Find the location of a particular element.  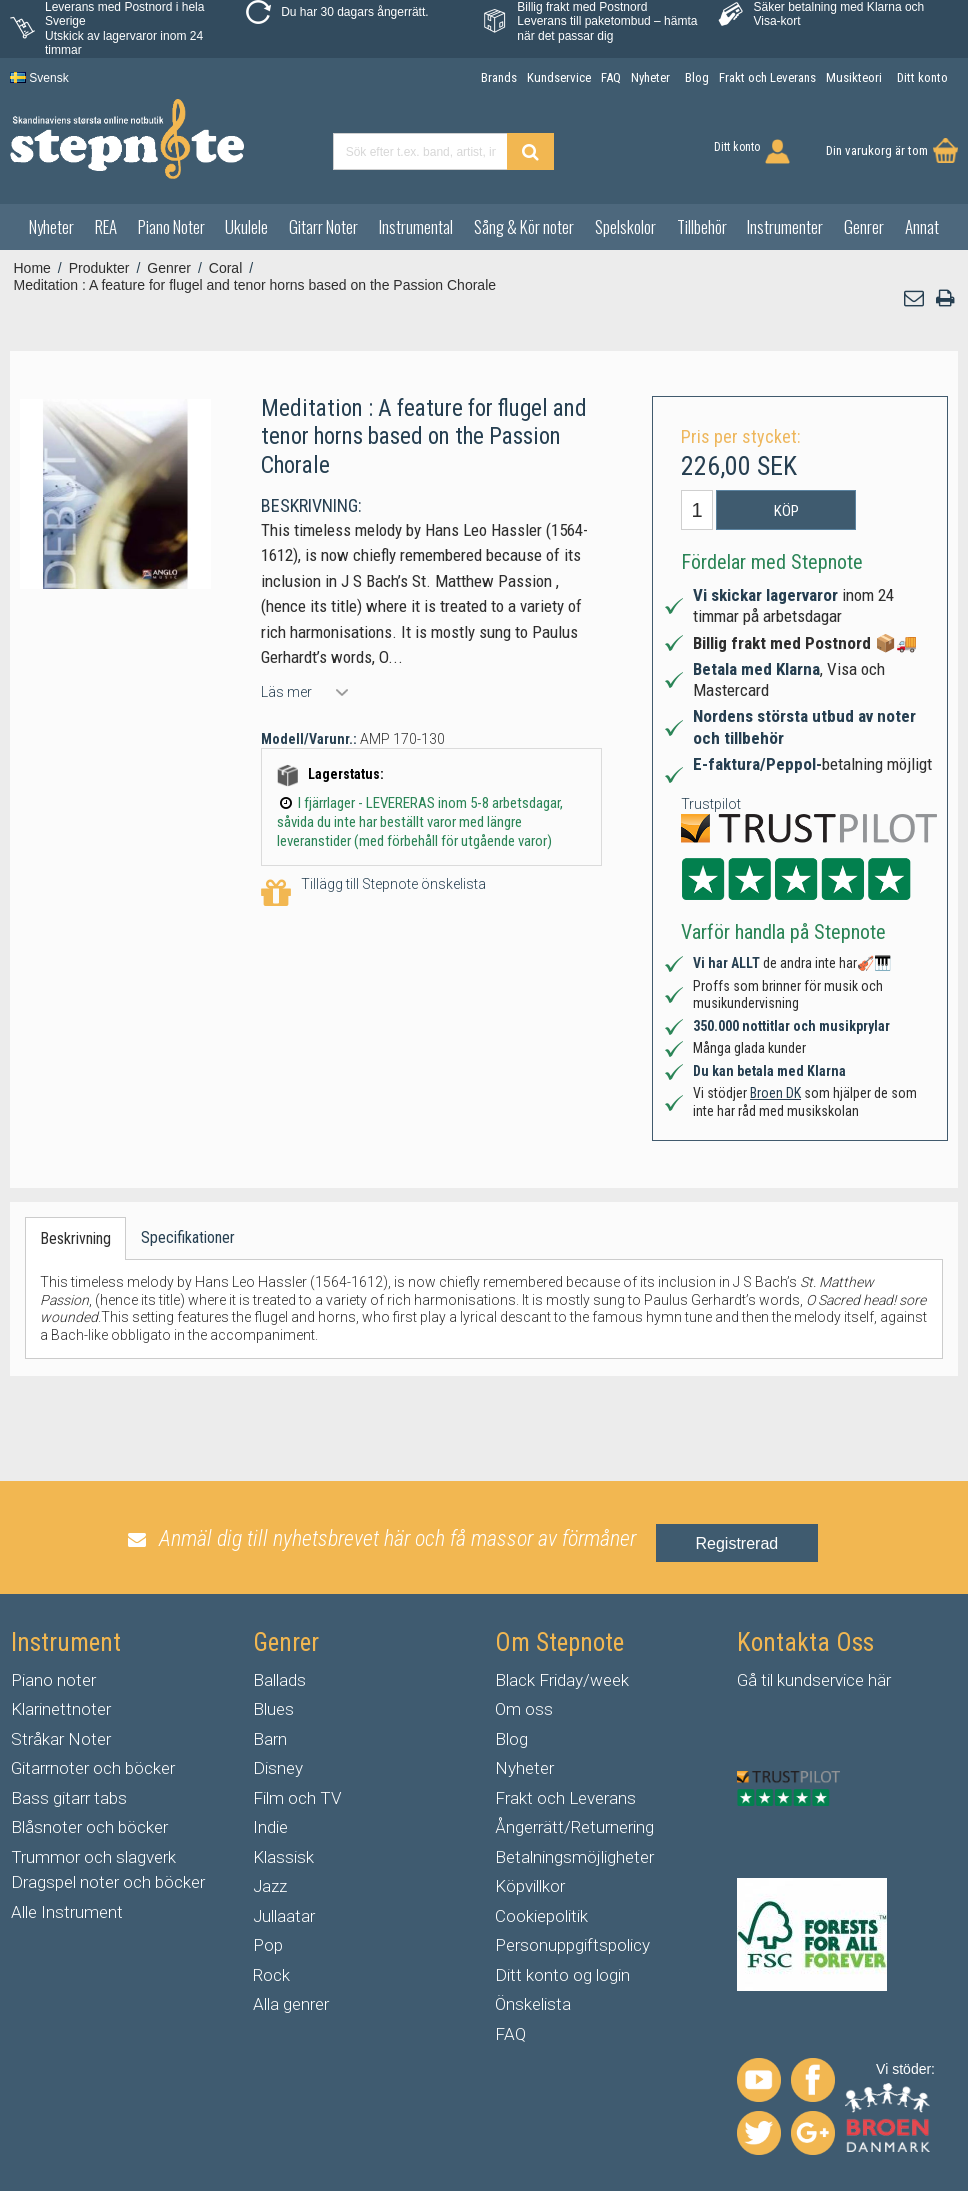

Pop is located at coordinates (268, 1945).